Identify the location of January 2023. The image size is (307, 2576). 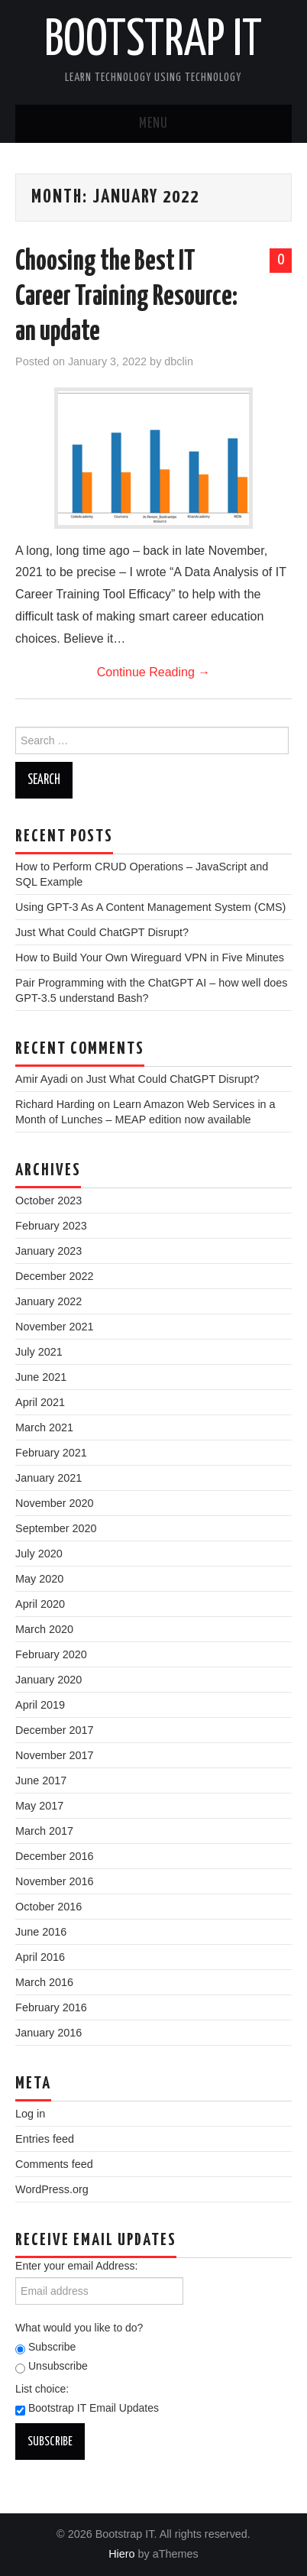
(48, 1251).